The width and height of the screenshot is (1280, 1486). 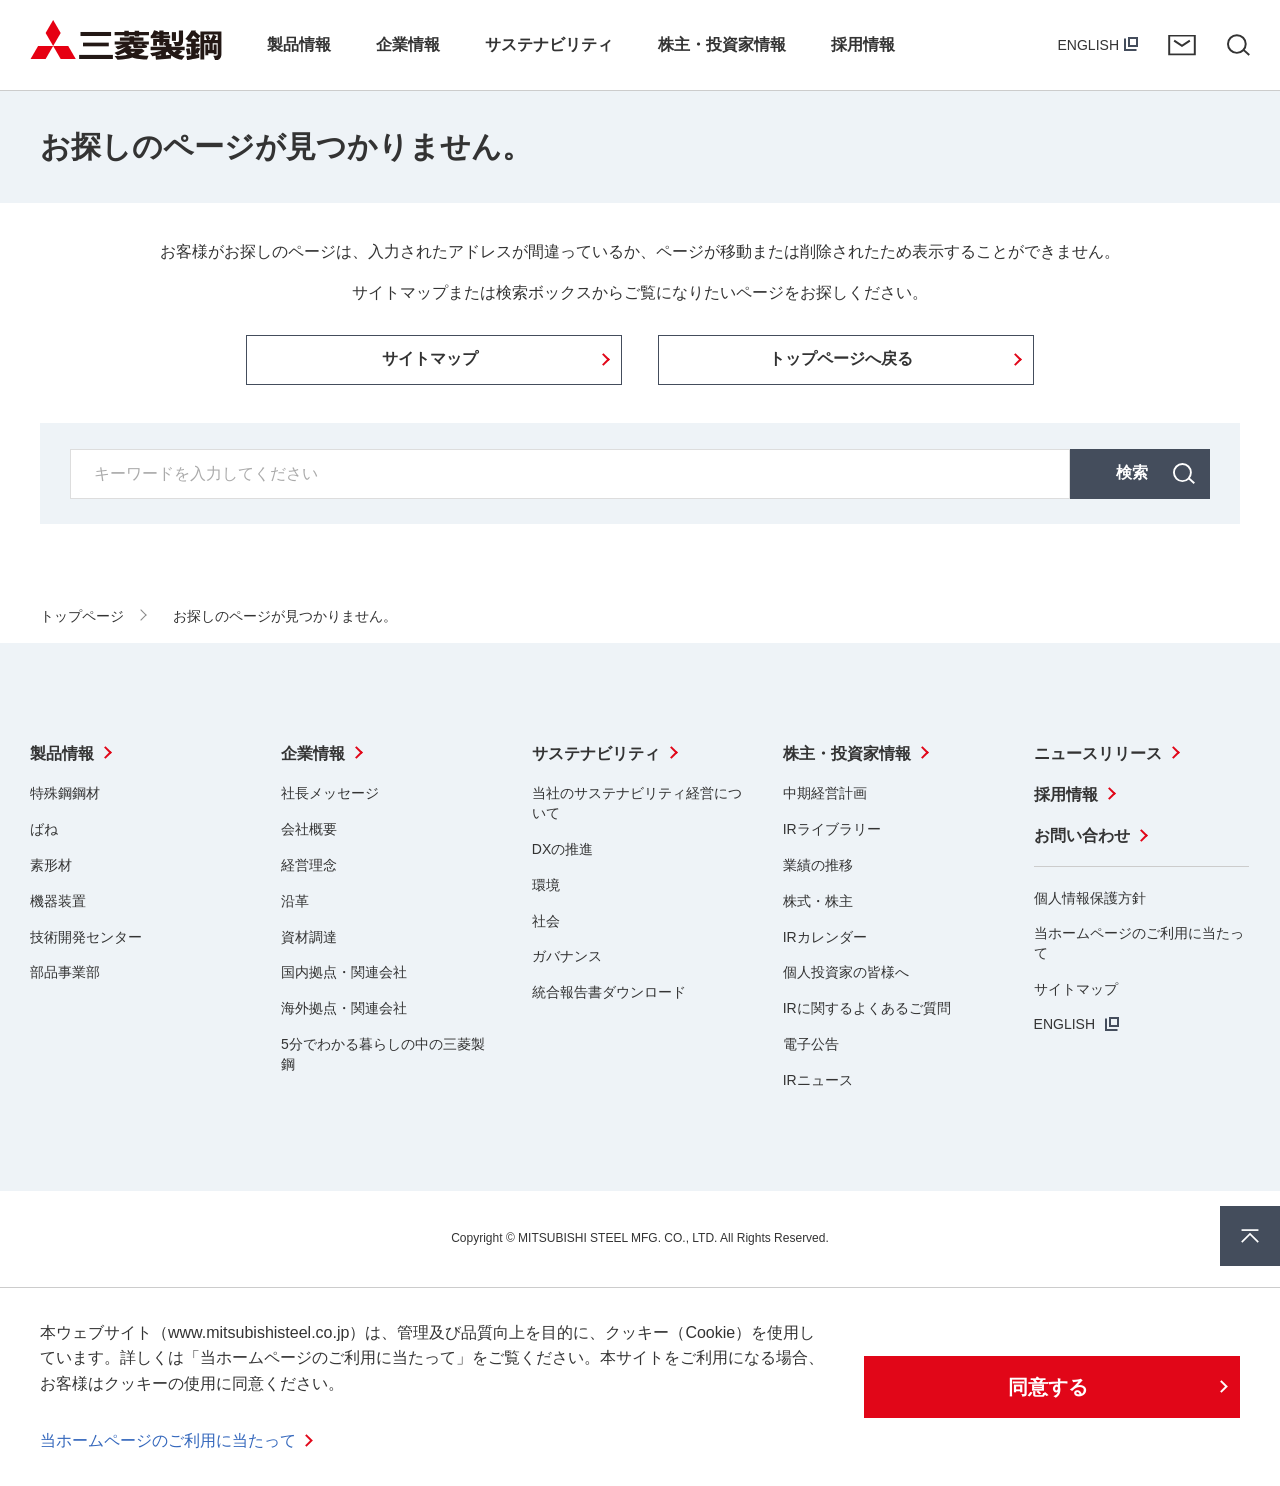 I want to click on 技術開発センター, so click(x=86, y=937).